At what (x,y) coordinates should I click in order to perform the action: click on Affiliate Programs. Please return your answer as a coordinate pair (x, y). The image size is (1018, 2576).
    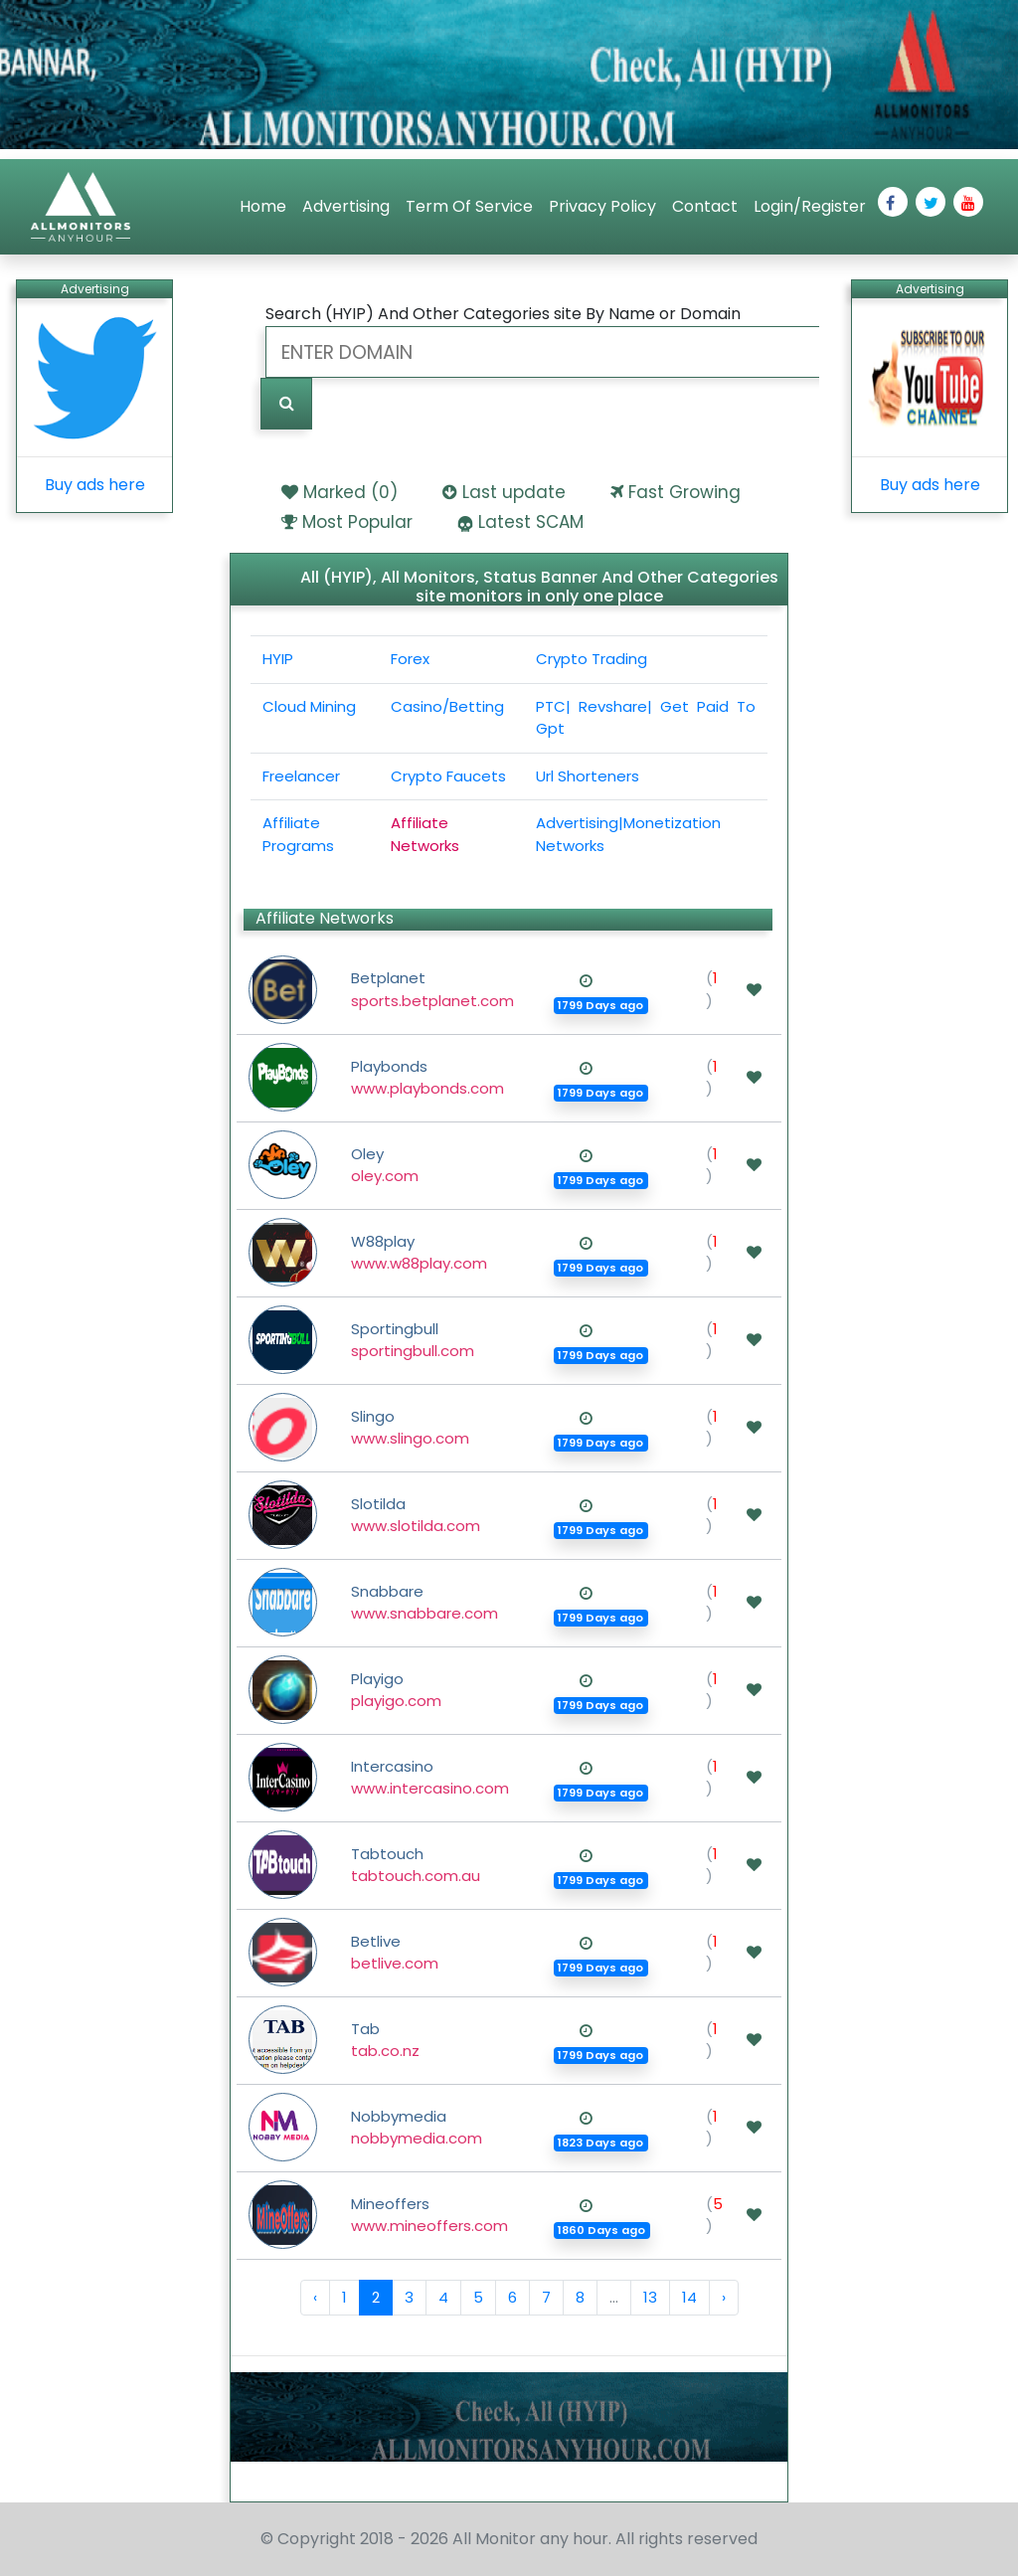
    Looking at the image, I should click on (298, 834).